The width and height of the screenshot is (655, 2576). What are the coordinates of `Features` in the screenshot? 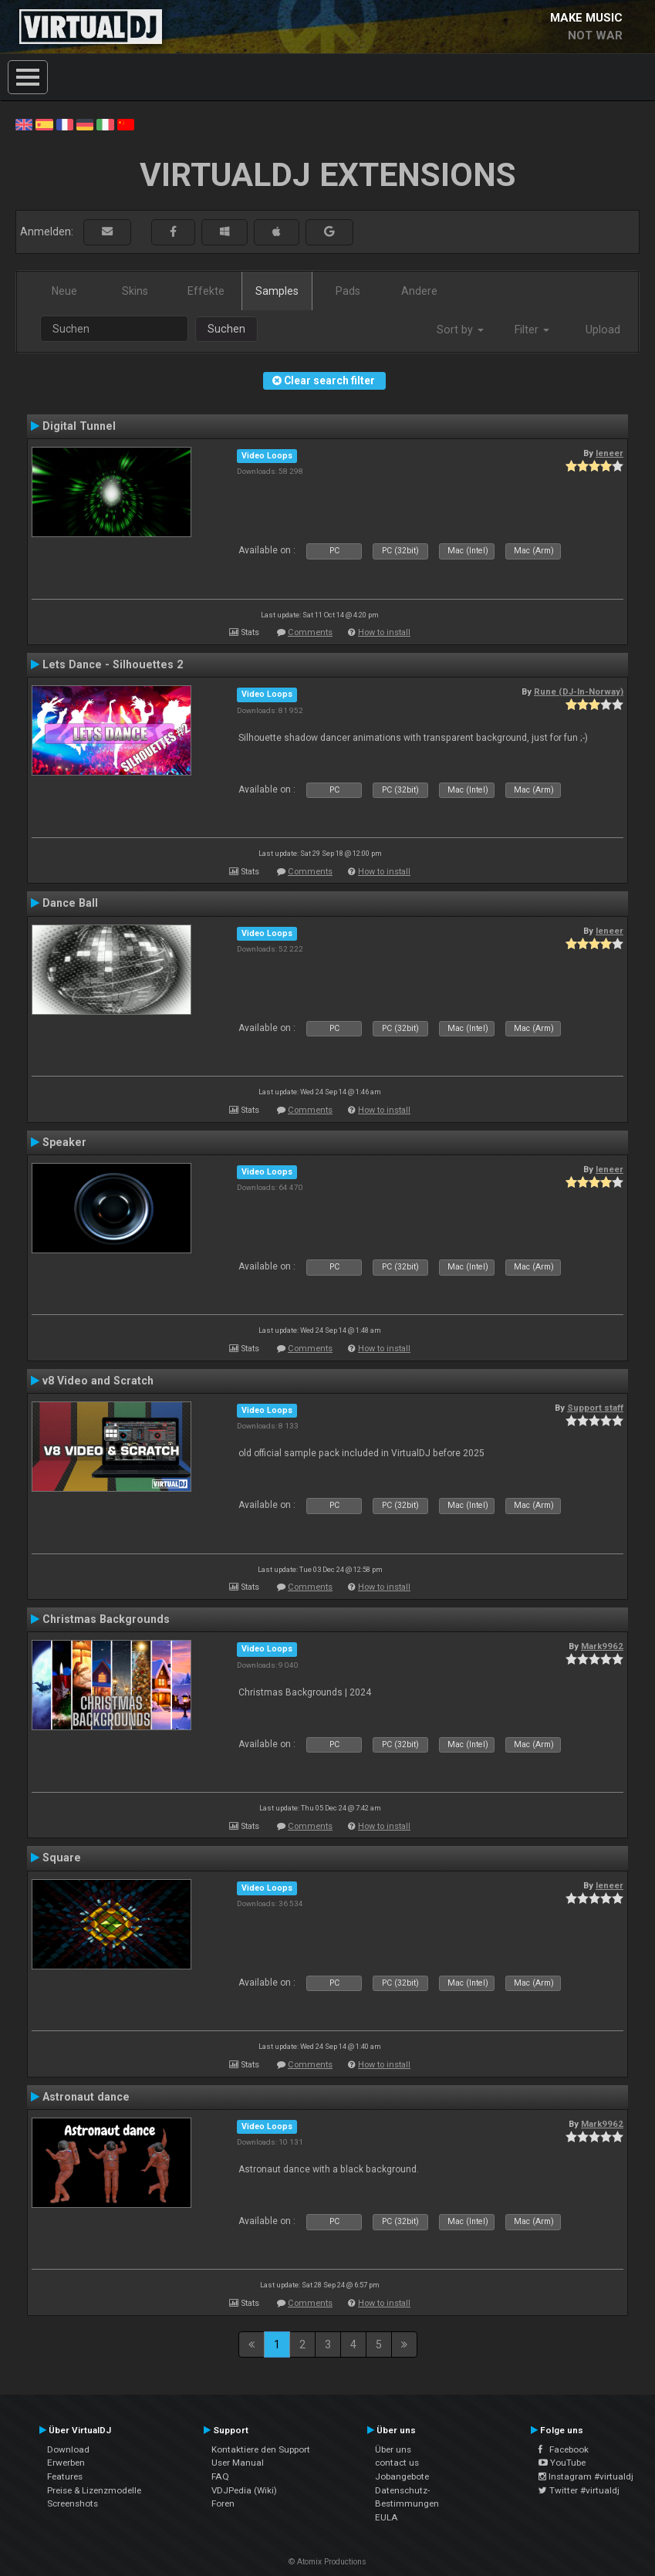 It's located at (65, 2476).